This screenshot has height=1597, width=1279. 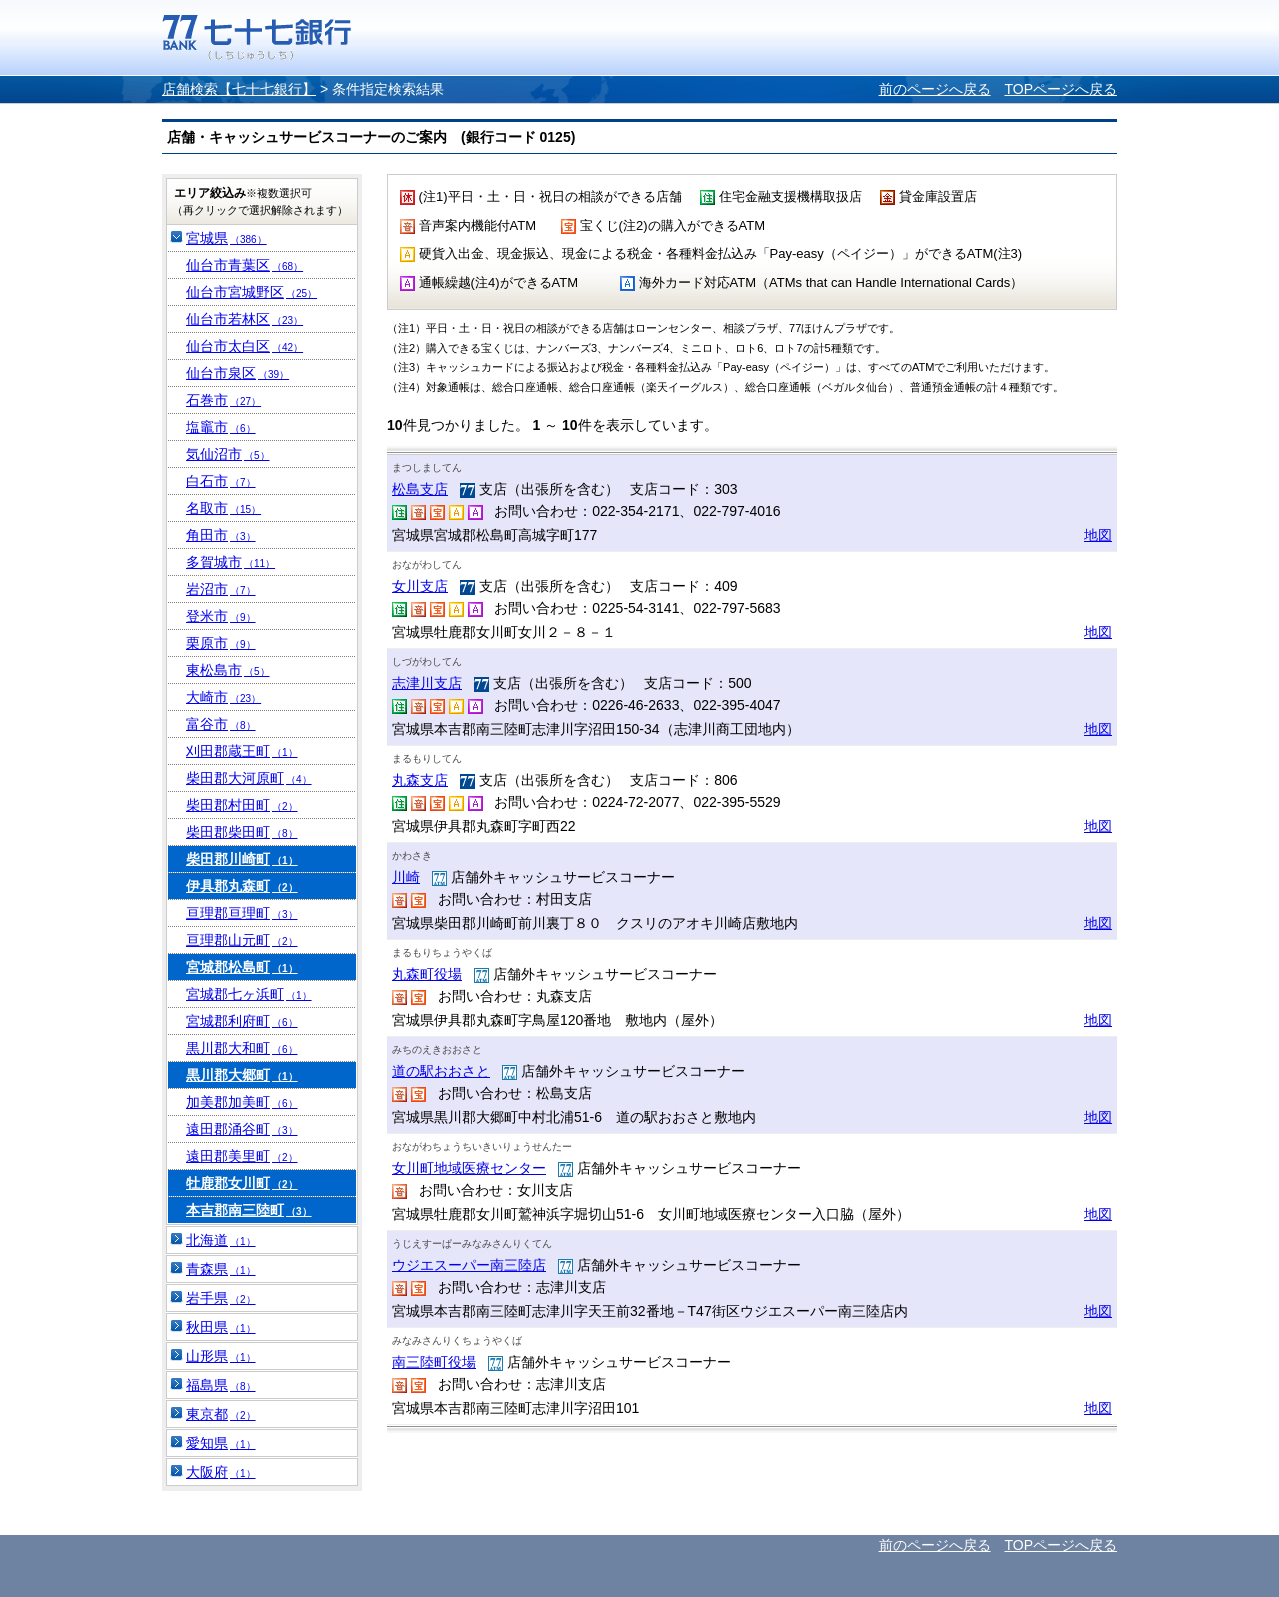 I want to click on 川崎, so click(x=406, y=877).